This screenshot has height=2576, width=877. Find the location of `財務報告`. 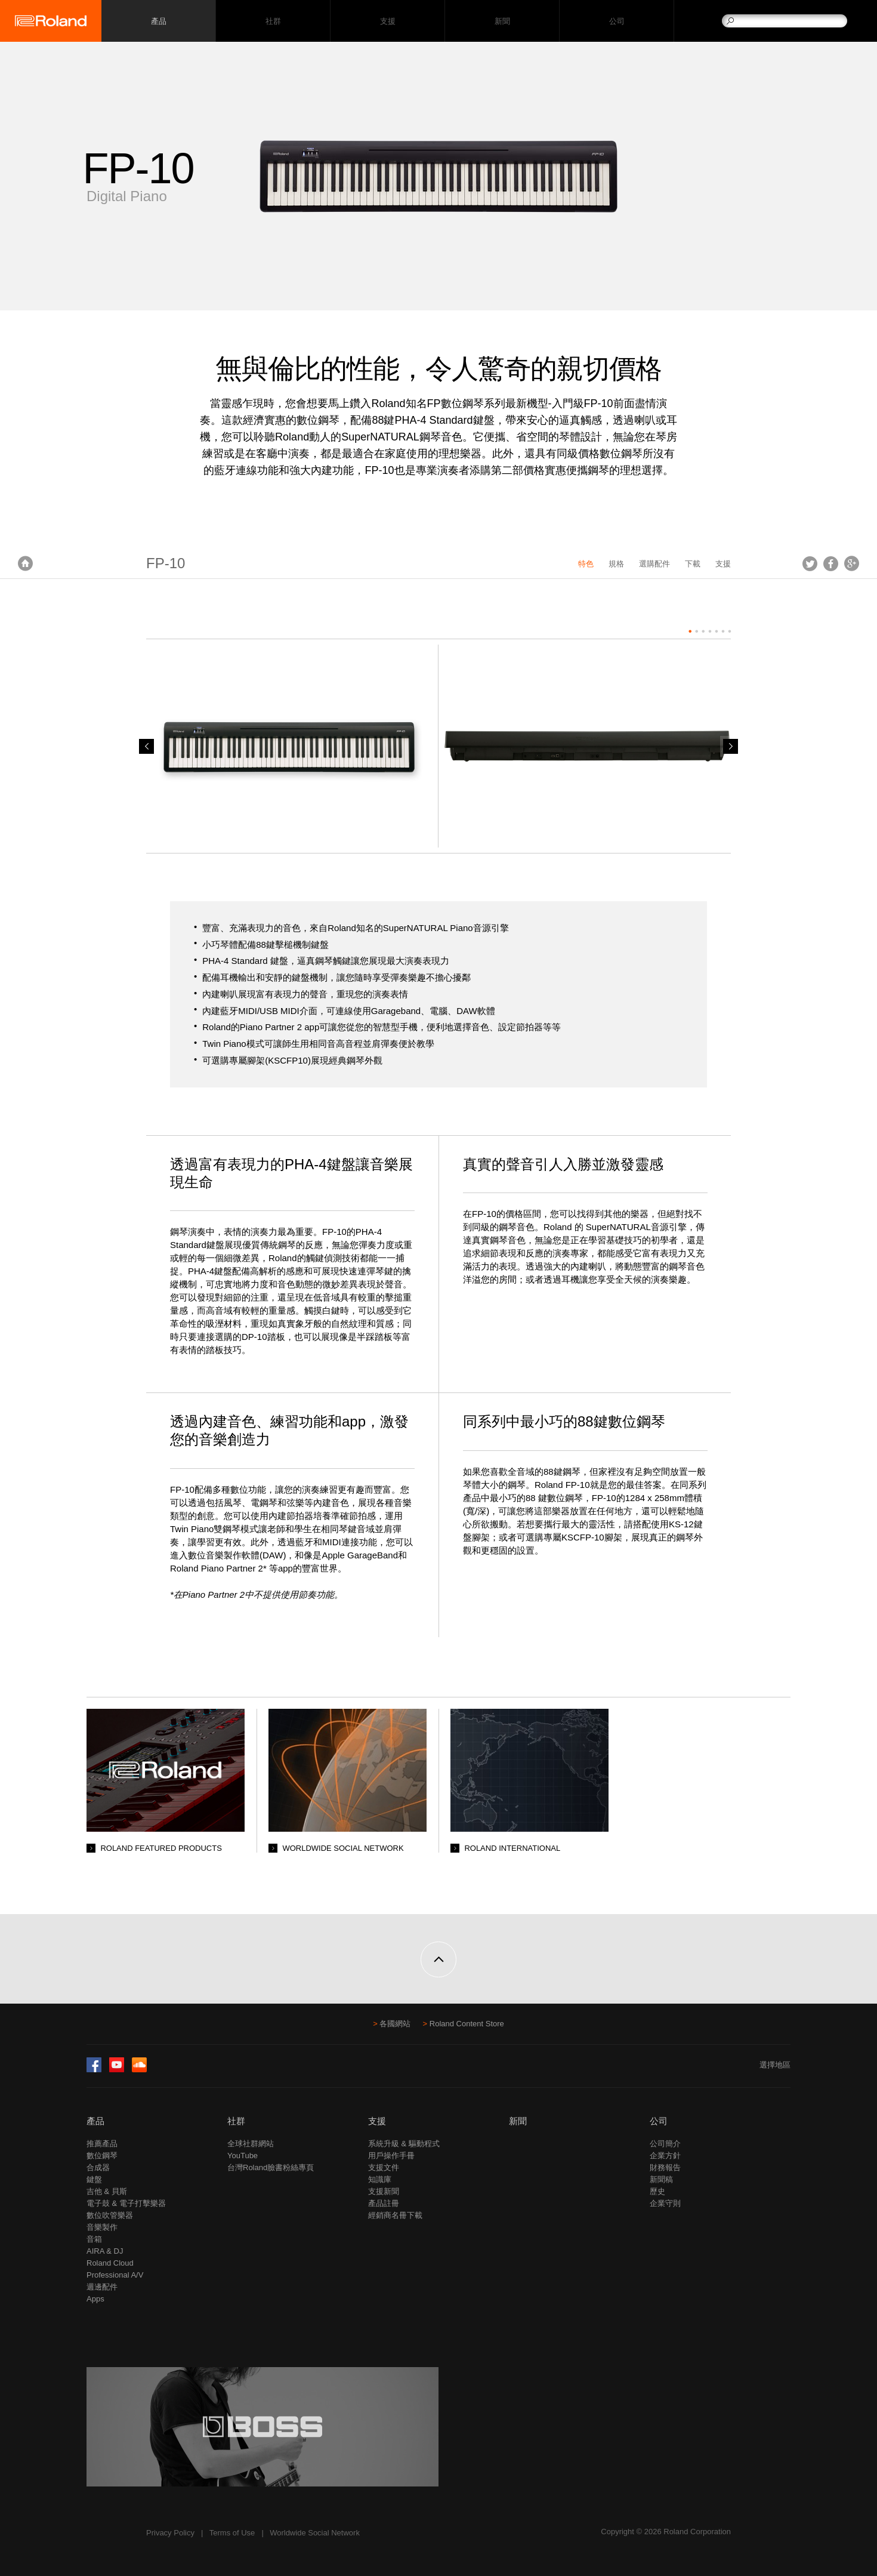

財務報告 is located at coordinates (665, 2167).